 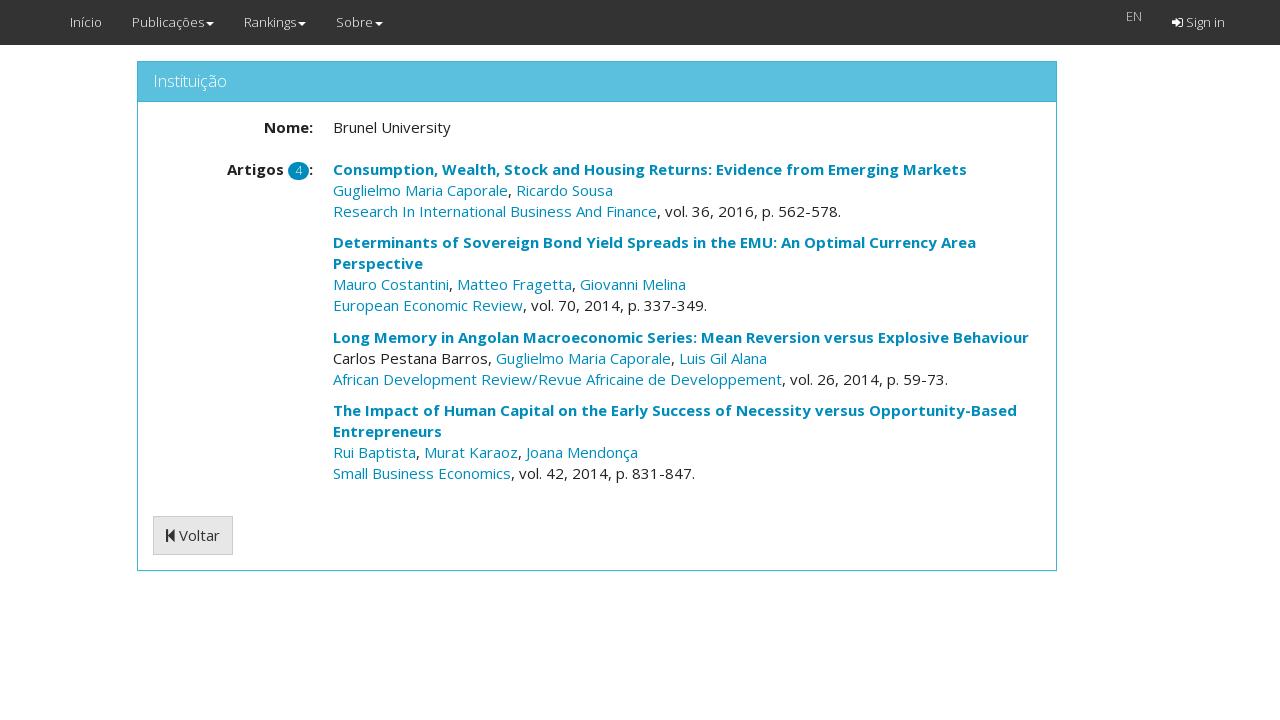 What do you see at coordinates (374, 452) in the screenshot?
I see `Rui Baptista` at bounding box center [374, 452].